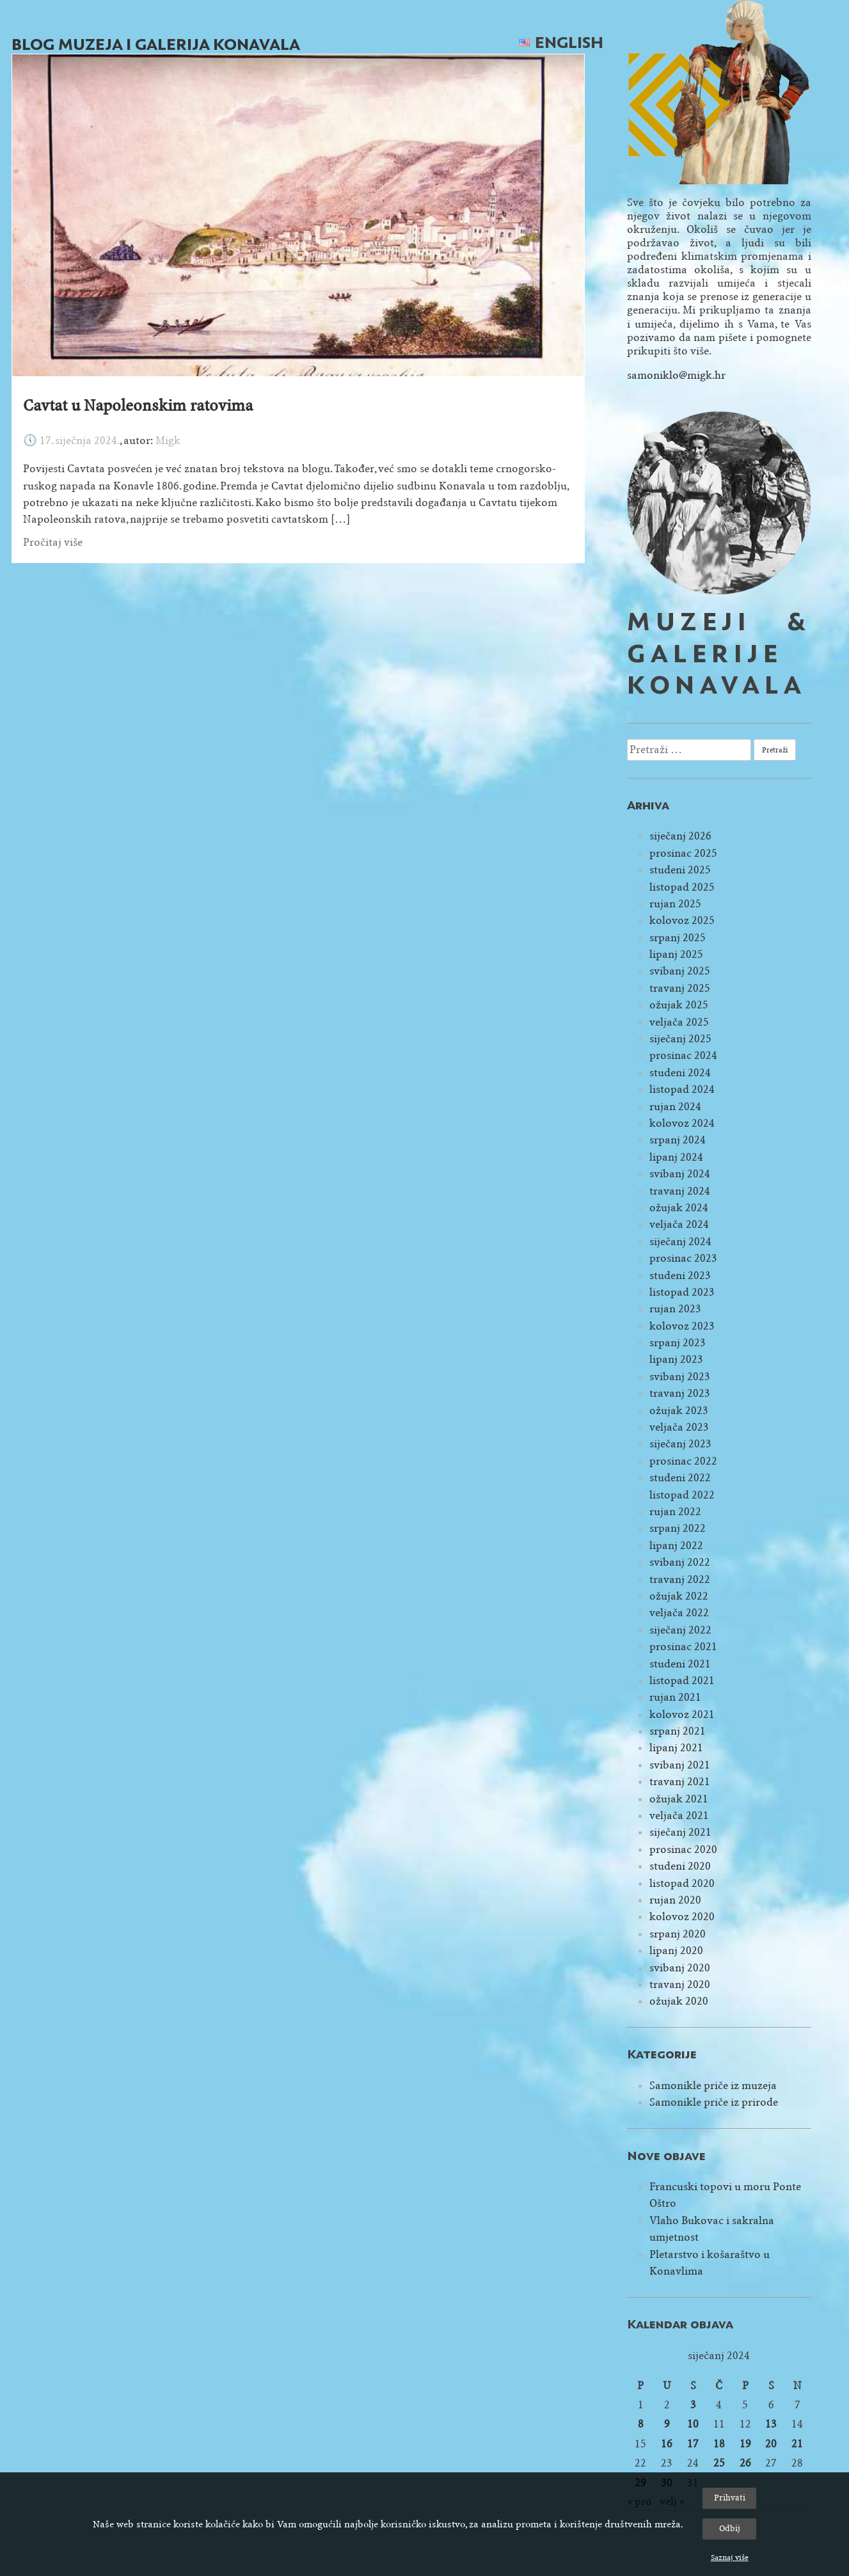 The image size is (849, 2576). What do you see at coordinates (679, 1427) in the screenshot?
I see `veljača 2023` at bounding box center [679, 1427].